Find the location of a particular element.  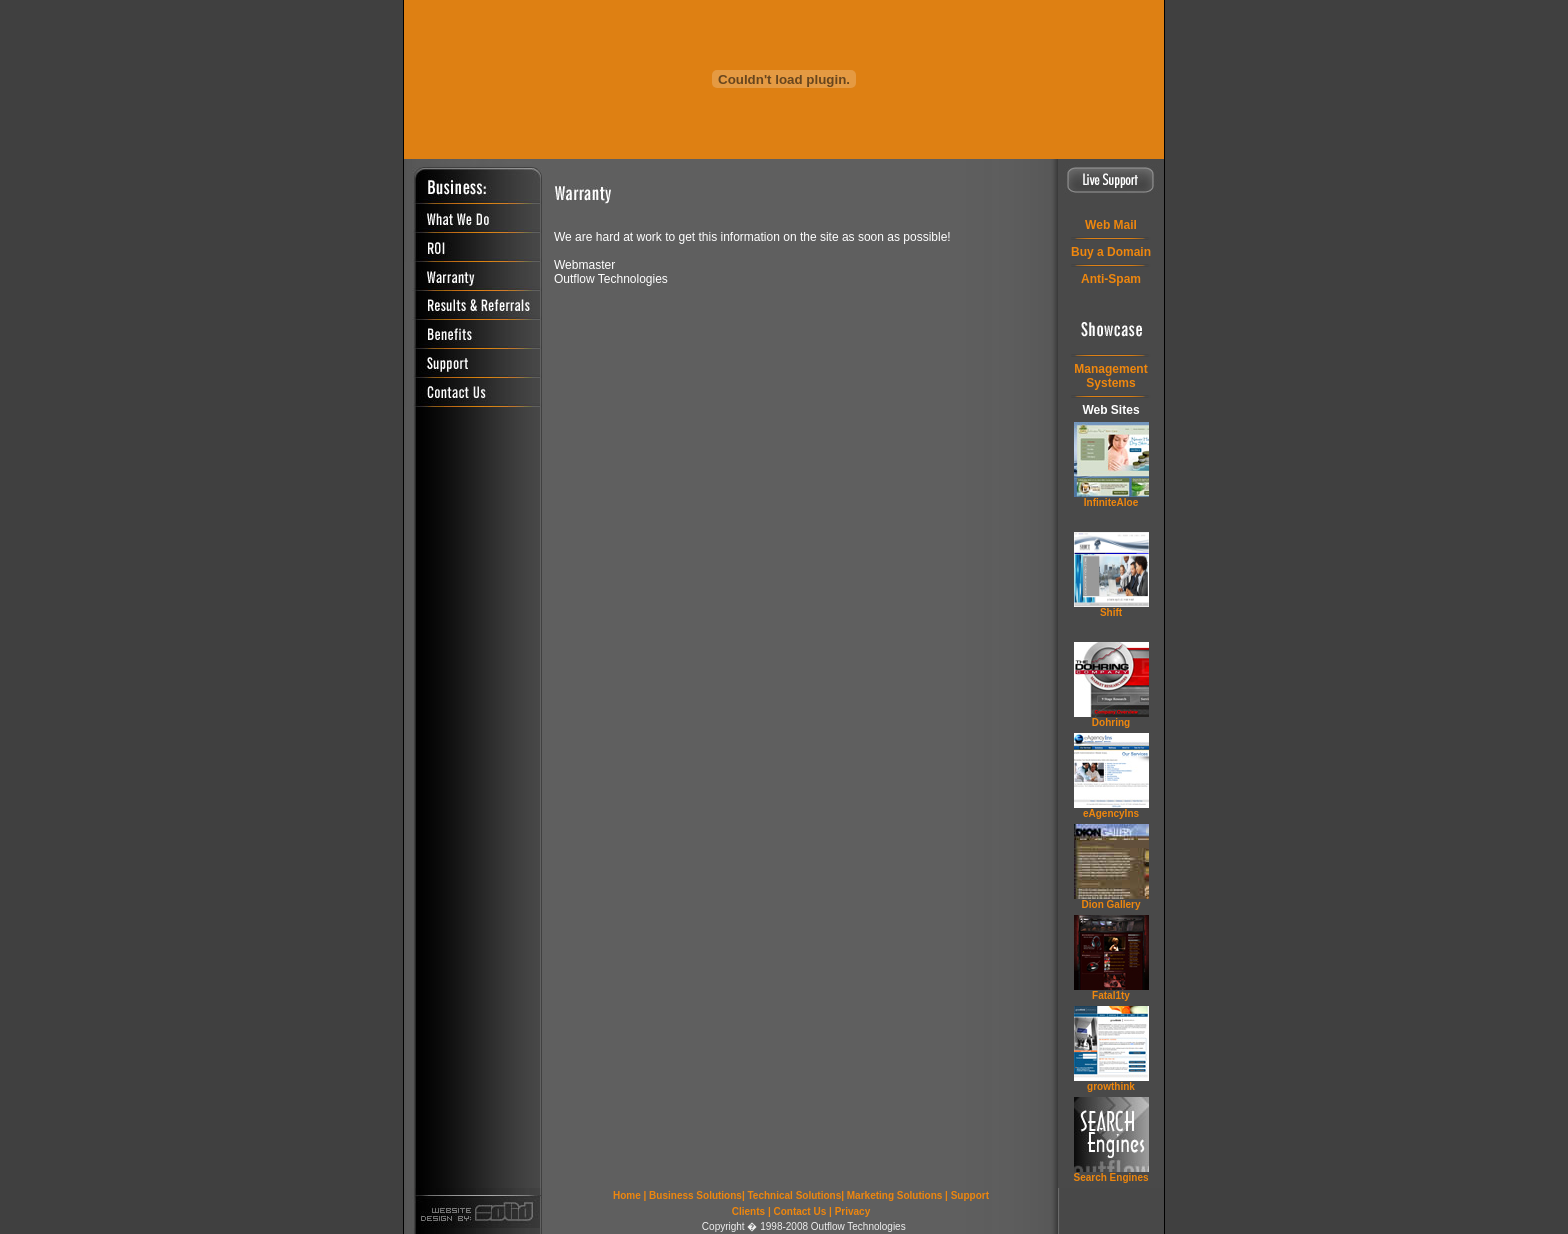

Shift is located at coordinates (1111, 612).